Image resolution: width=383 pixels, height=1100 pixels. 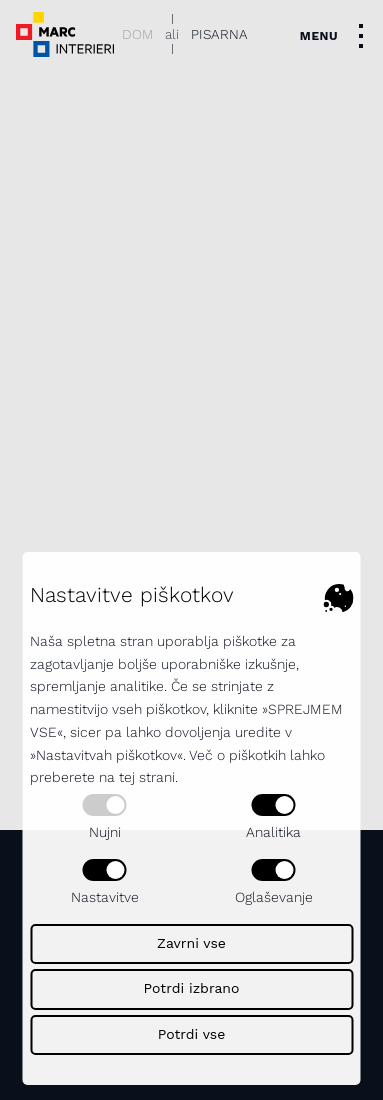 What do you see at coordinates (191, 943) in the screenshot?
I see `Zavrni vse` at bounding box center [191, 943].